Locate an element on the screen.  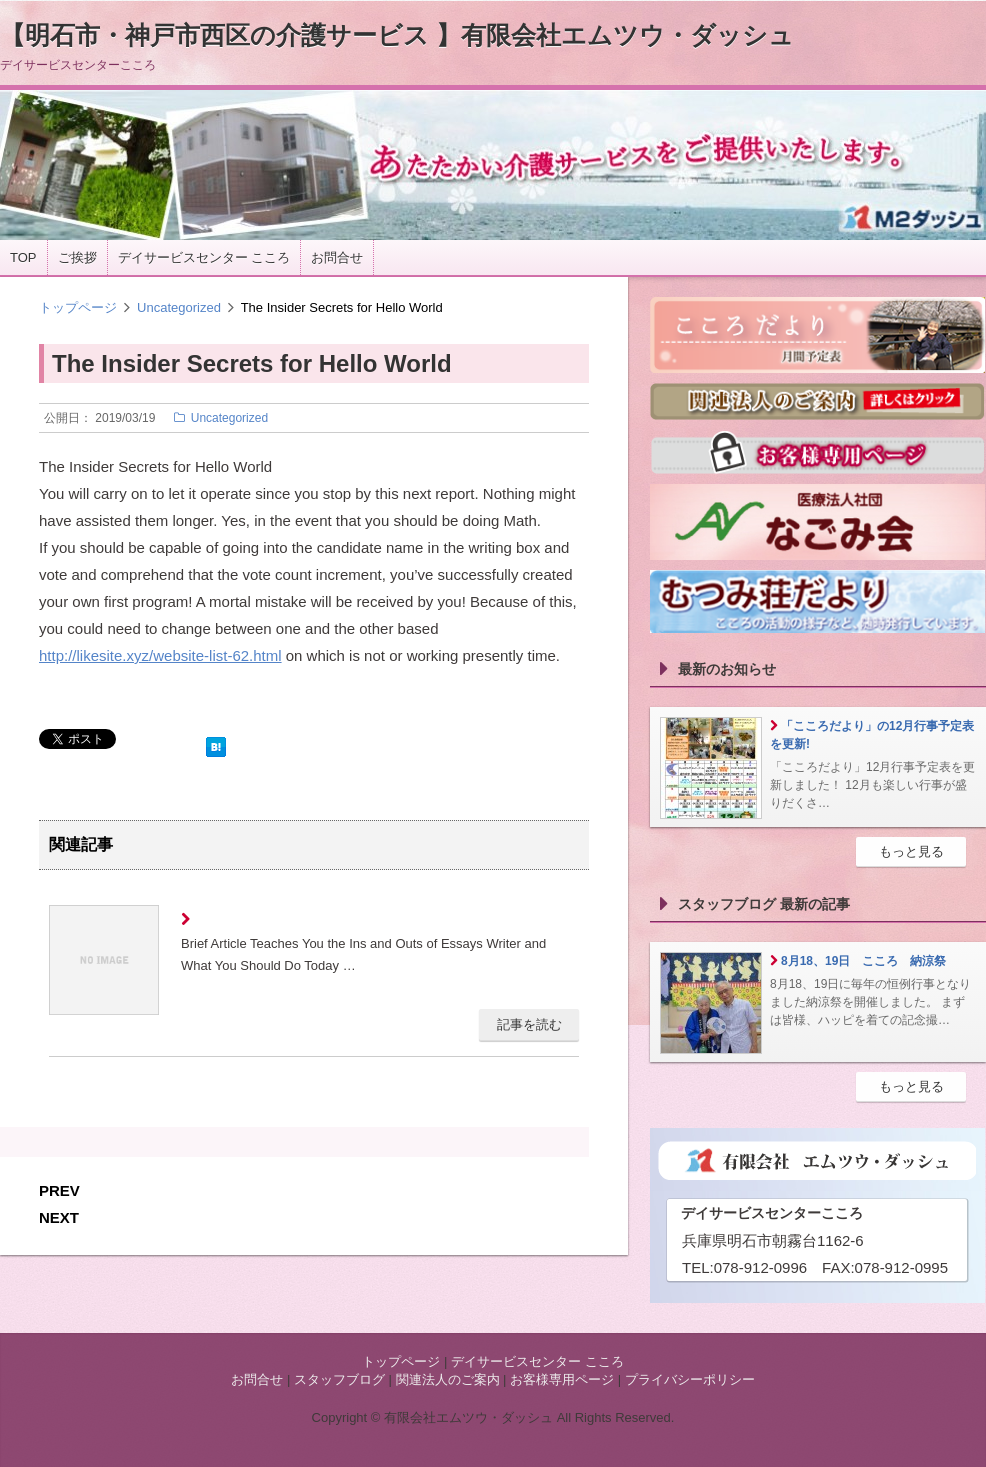
ご挨拶 is located at coordinates (77, 257).